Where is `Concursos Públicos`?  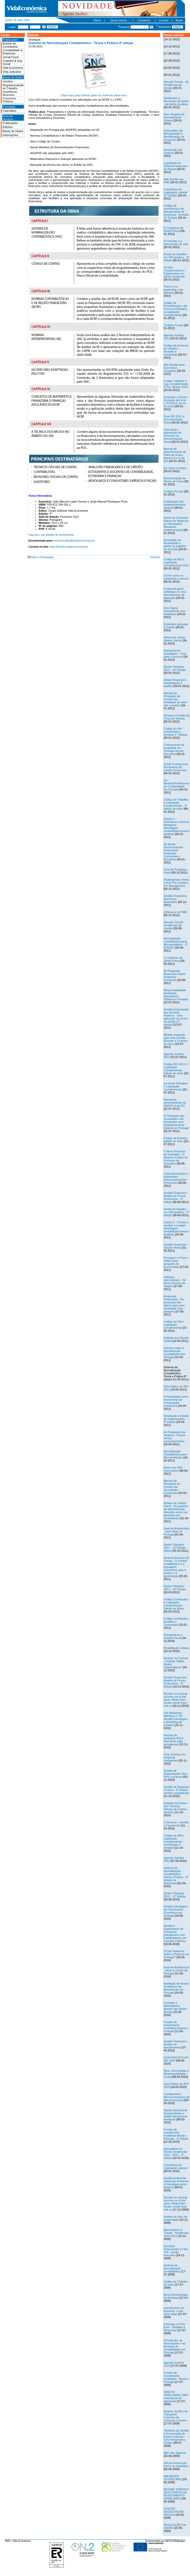 Concursos Públicos is located at coordinates (9, 100).